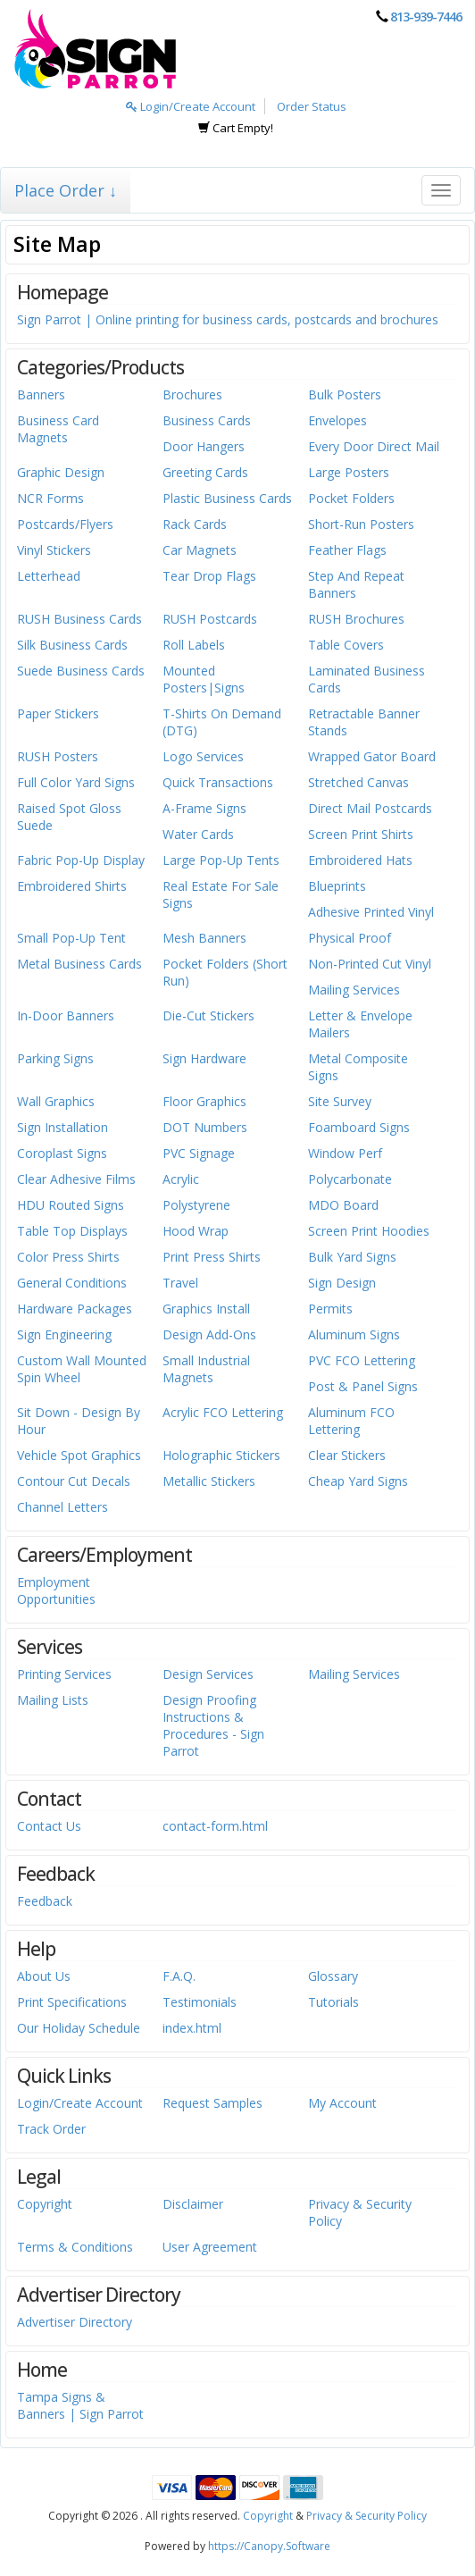 This screenshot has width=475, height=2576. I want to click on About Us, so click(44, 1976).